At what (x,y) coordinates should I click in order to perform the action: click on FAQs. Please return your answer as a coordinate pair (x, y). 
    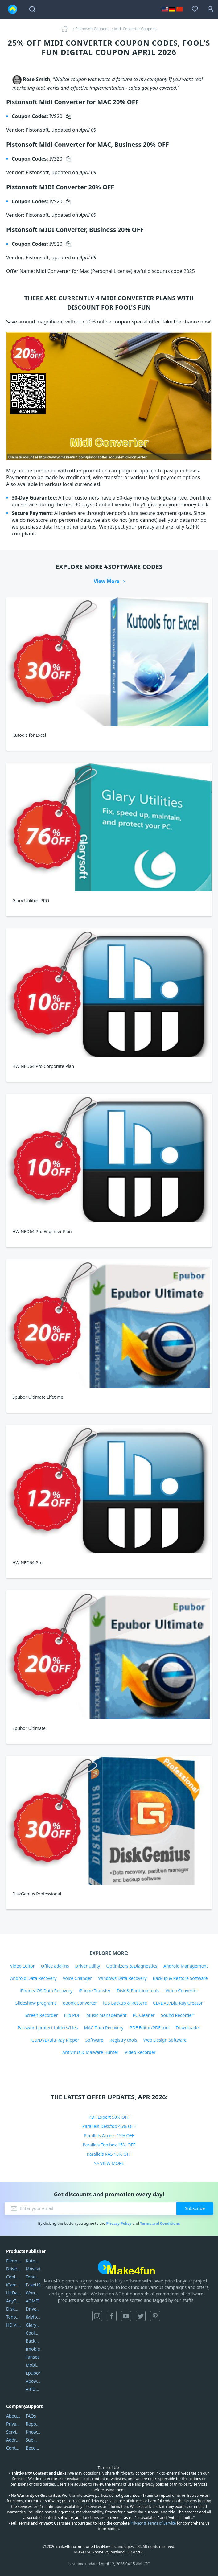
    Looking at the image, I should click on (31, 2416).